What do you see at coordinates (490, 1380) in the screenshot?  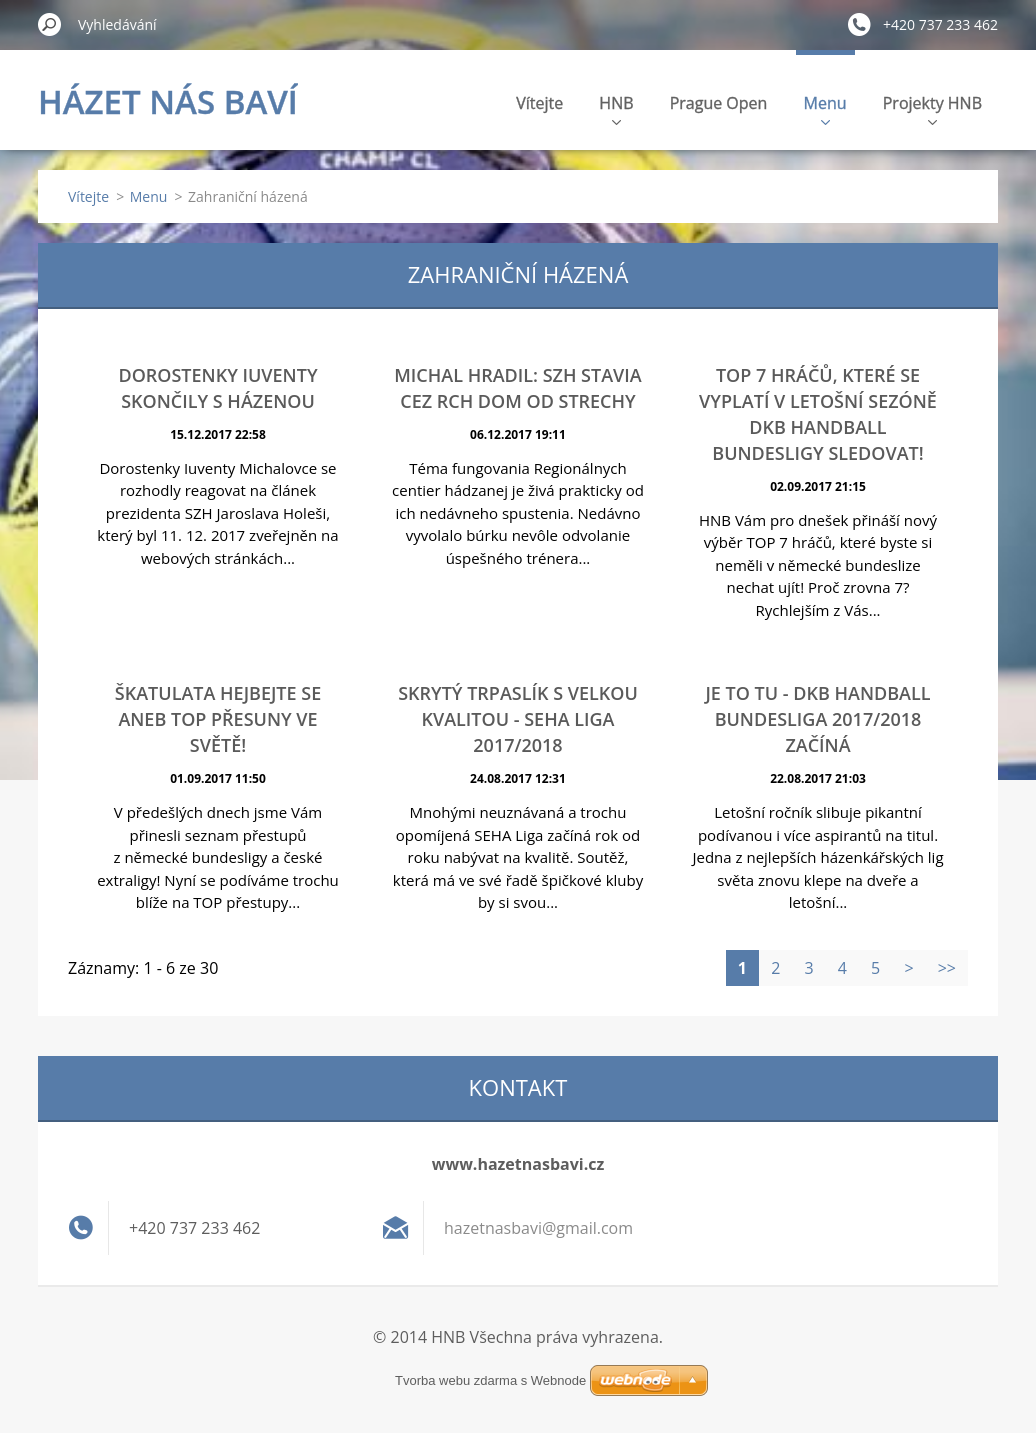 I see `Tvorba webu zdarma s Webnode` at bounding box center [490, 1380].